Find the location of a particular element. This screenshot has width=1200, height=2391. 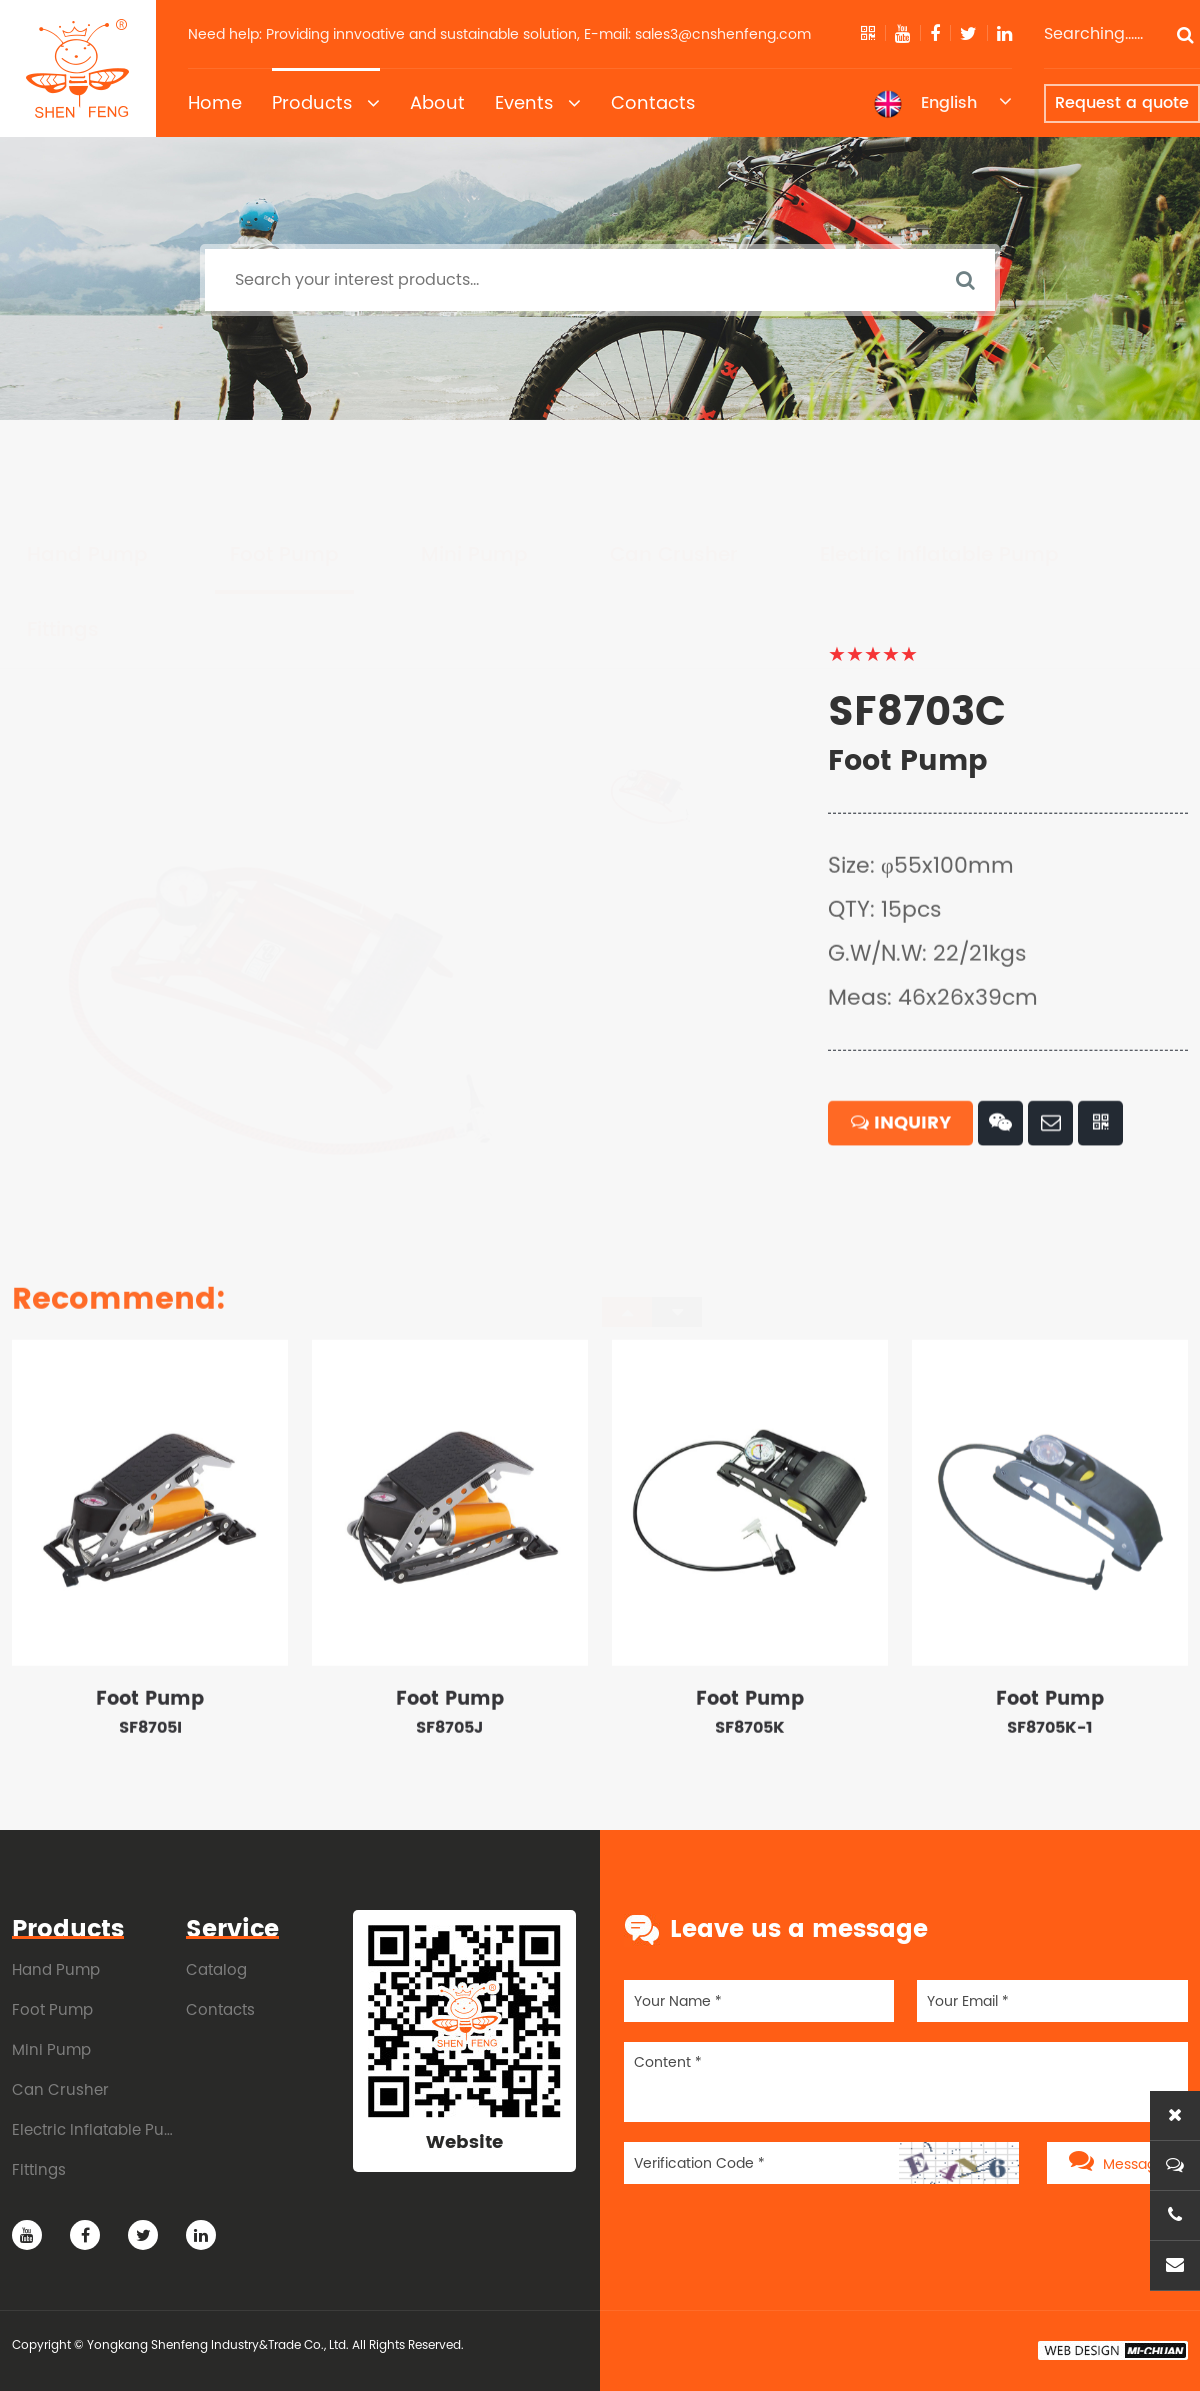

Home is located at coordinates (215, 102).